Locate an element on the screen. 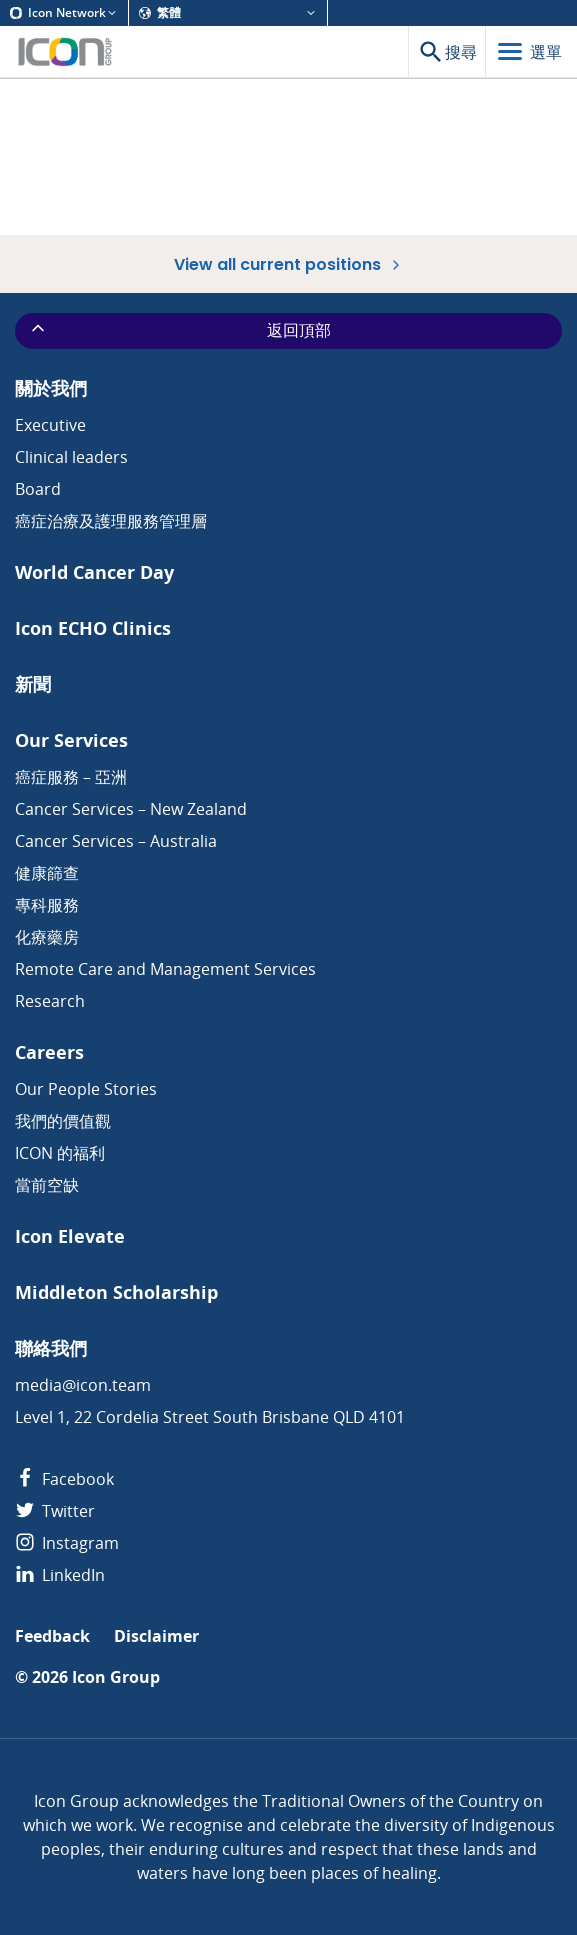 This screenshot has height=1935, width=577. LinkedIn is located at coordinates (60, 1575).